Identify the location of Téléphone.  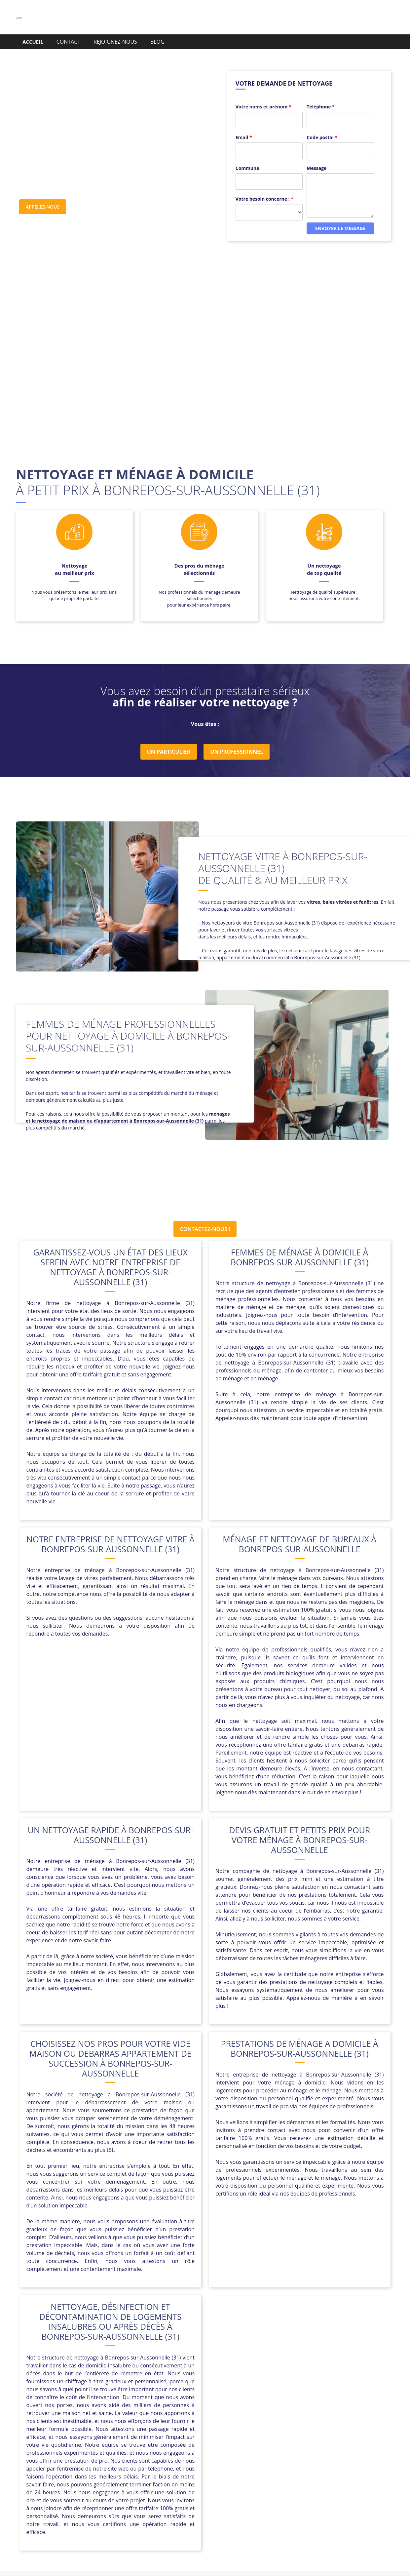
(320, 96).